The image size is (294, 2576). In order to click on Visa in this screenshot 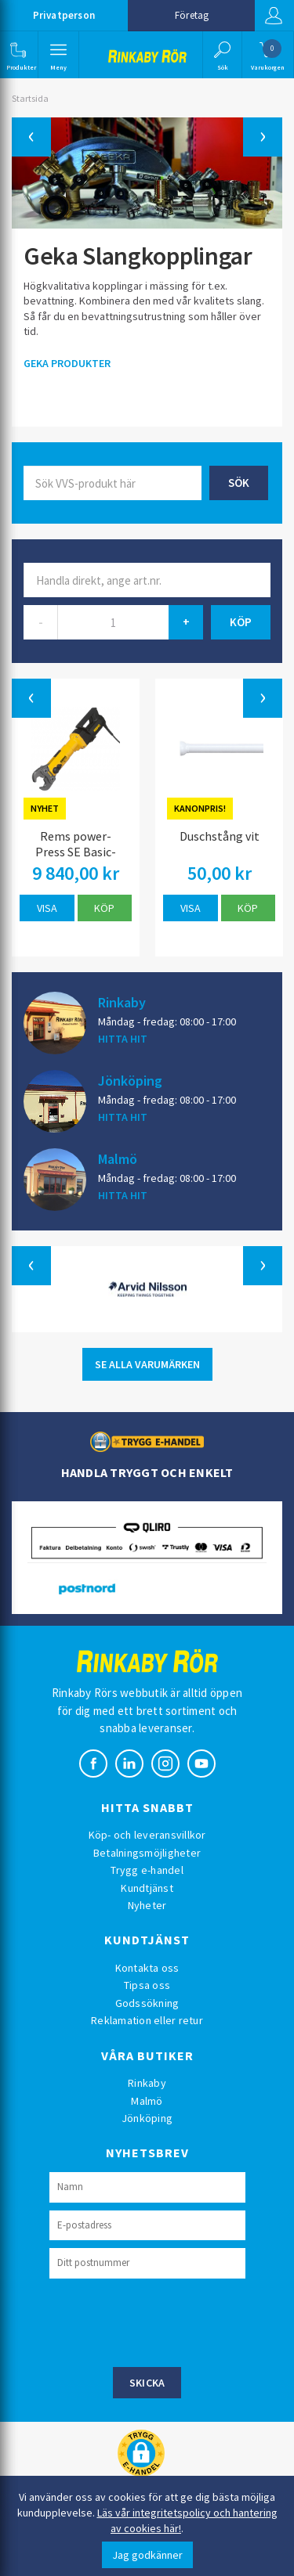, I will do `click(47, 908)`.